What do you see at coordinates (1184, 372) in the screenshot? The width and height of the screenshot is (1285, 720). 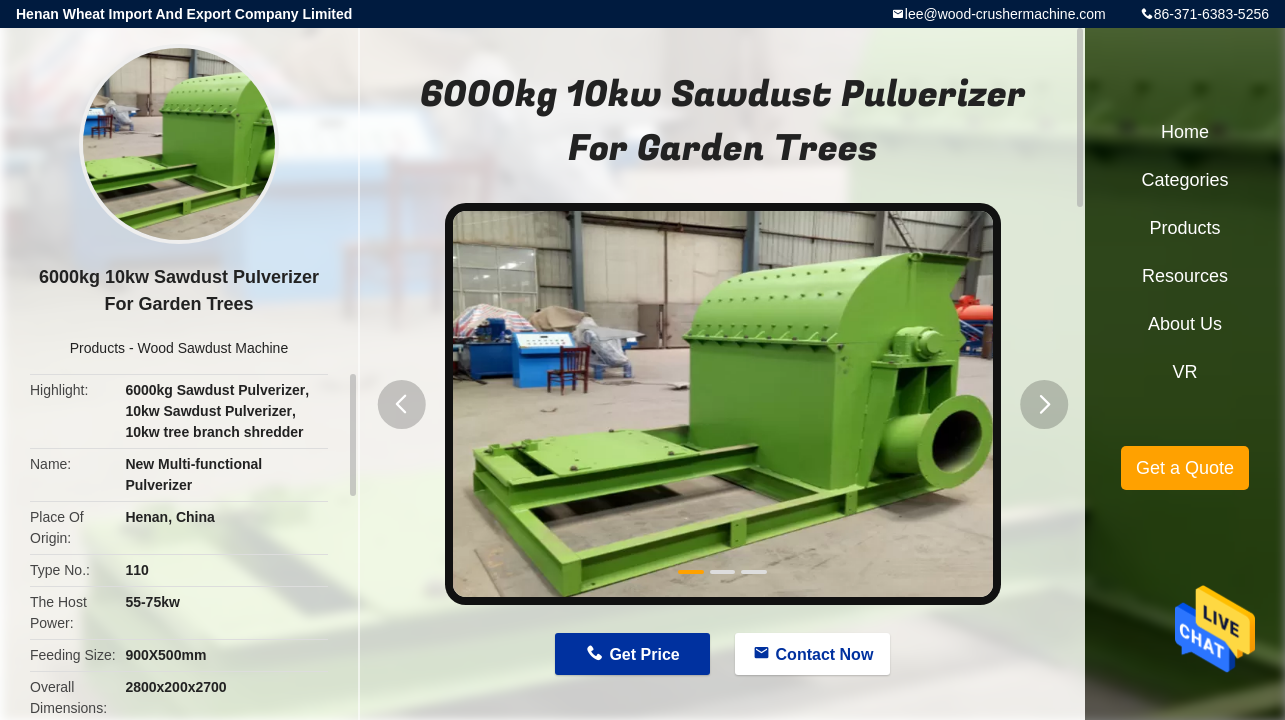 I see `VR` at bounding box center [1184, 372].